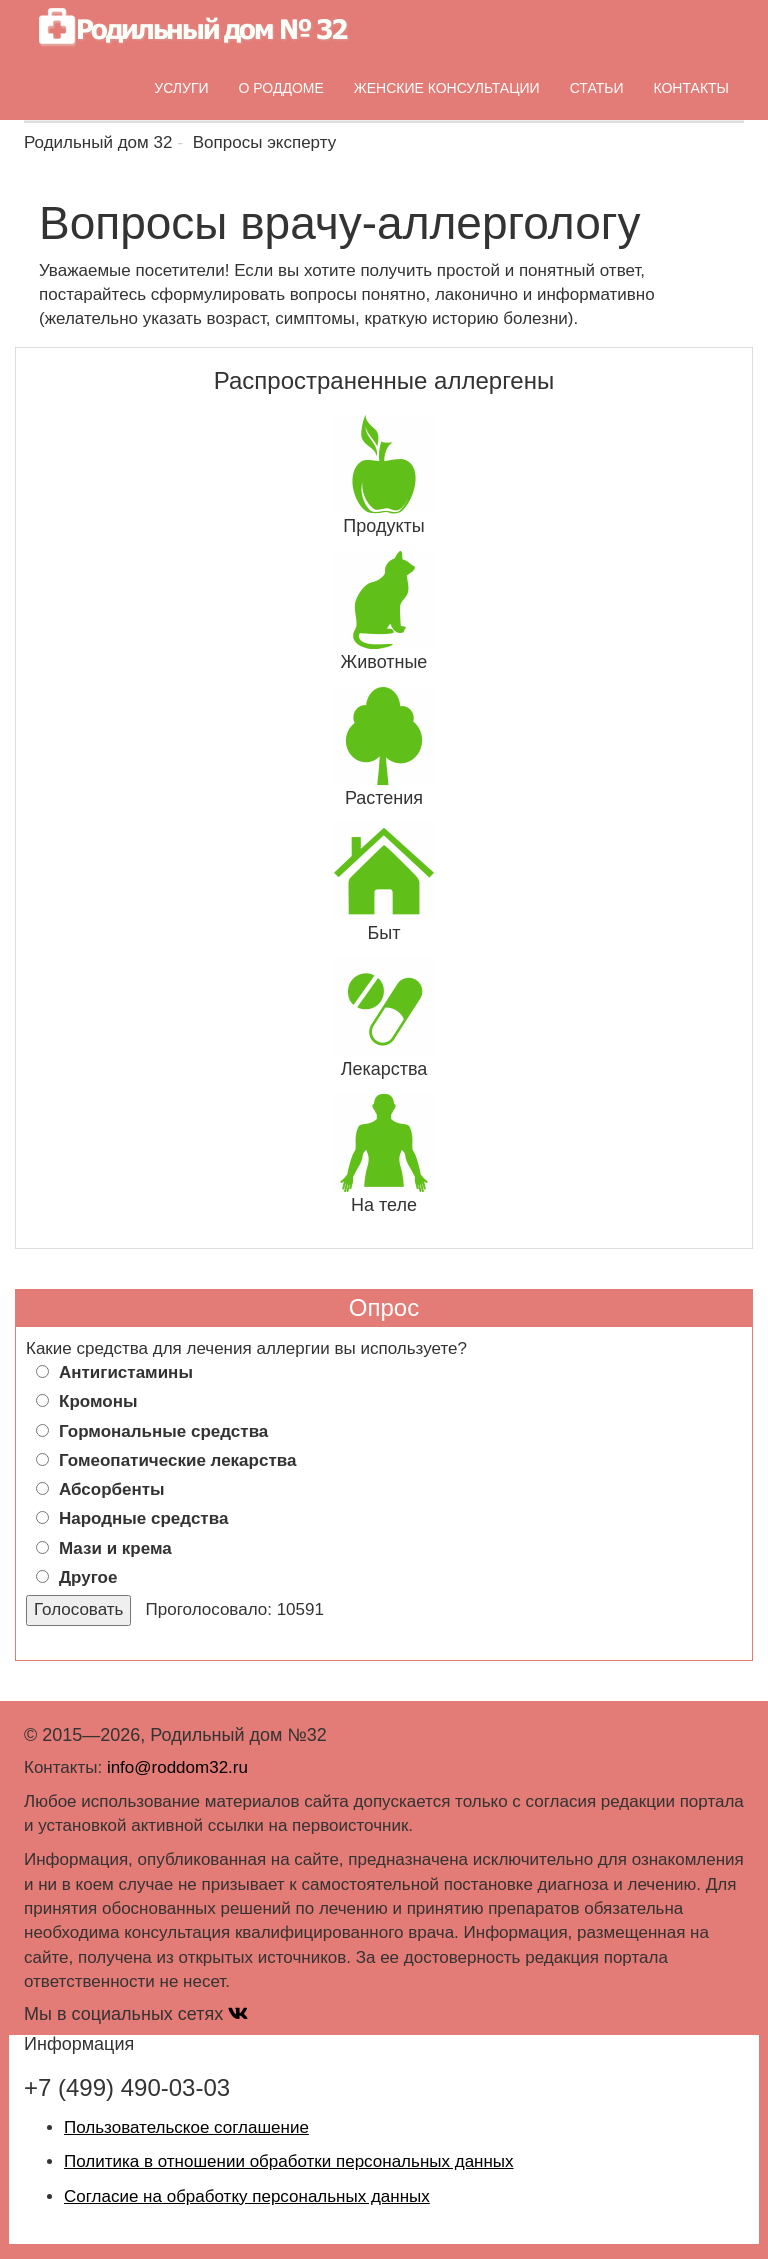  I want to click on info@roddom32.ru, so click(177, 1767).